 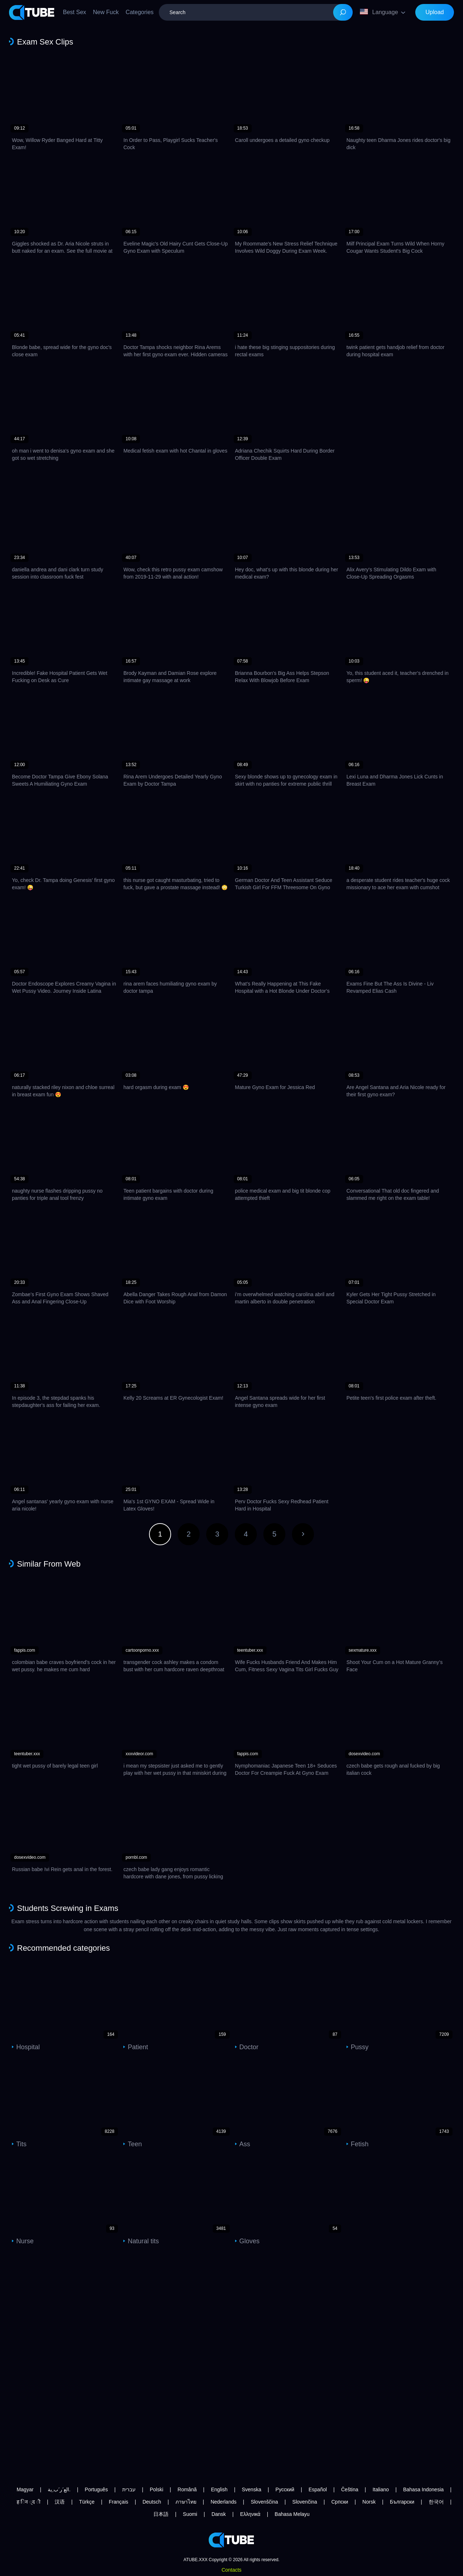 I want to click on Next, so click(x=303, y=1534).